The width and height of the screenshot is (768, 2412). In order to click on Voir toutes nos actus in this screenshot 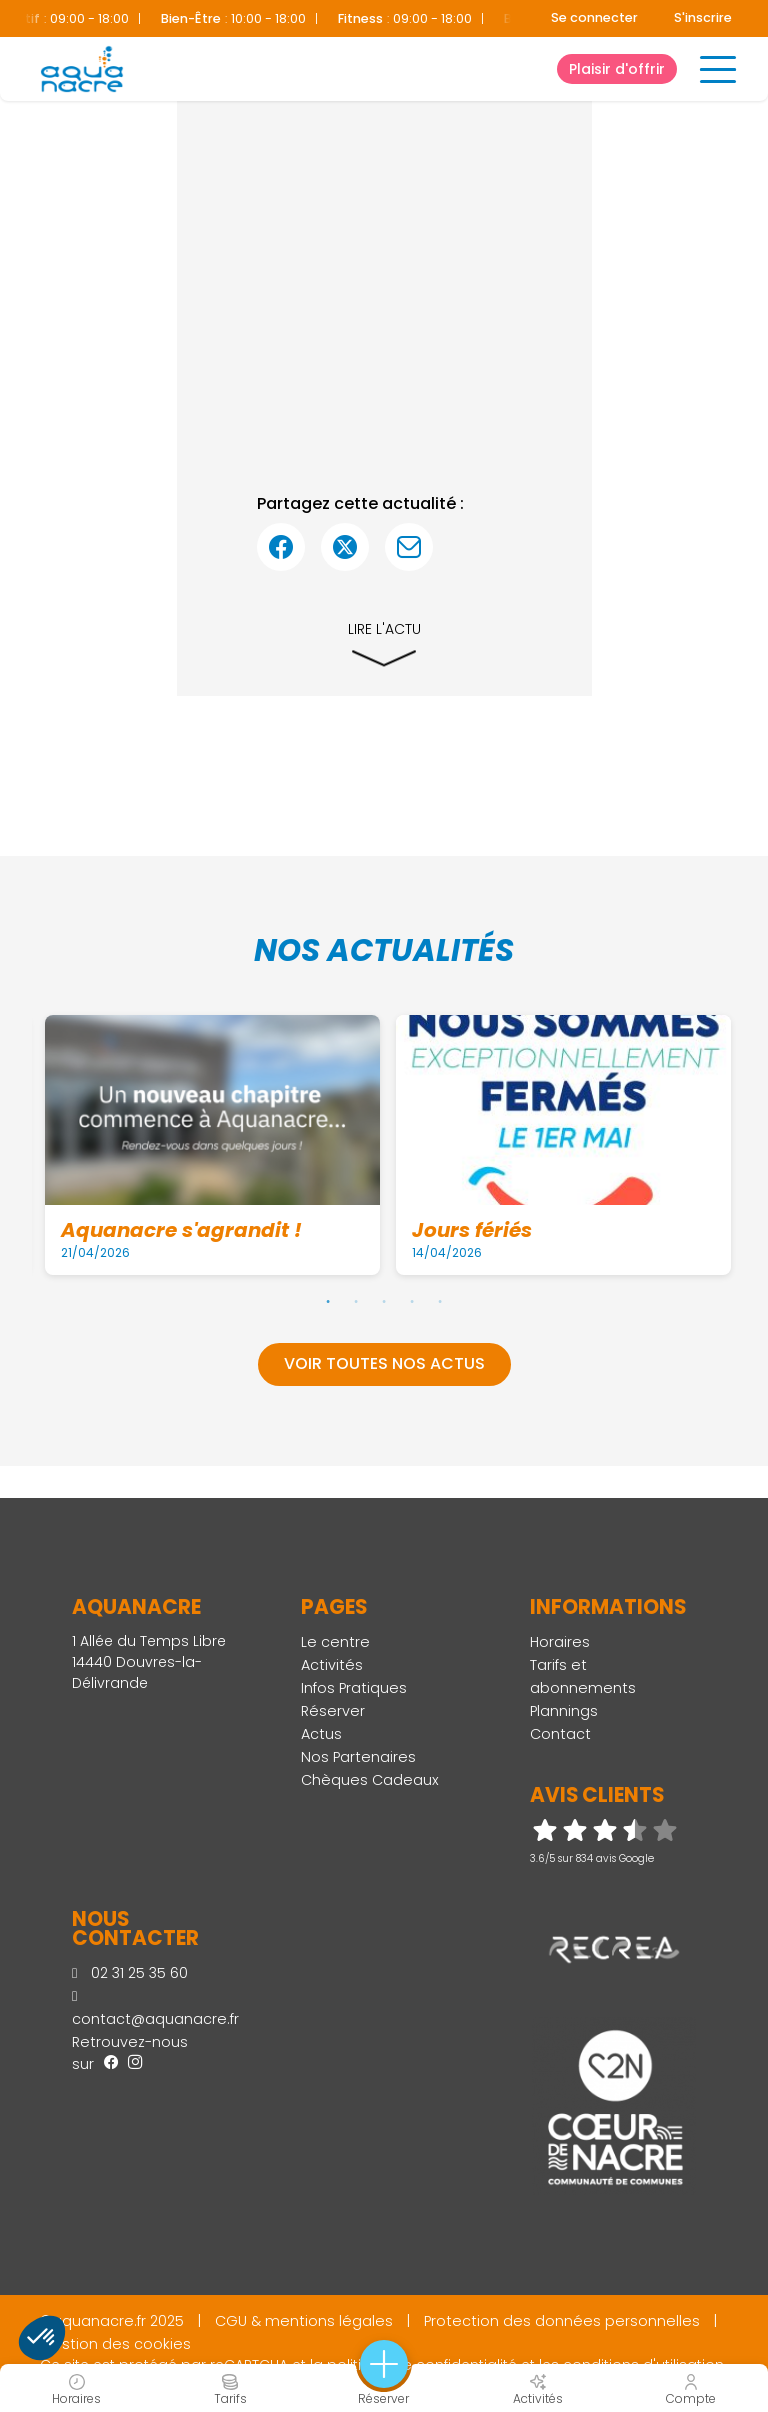, I will do `click(384, 1363)`.